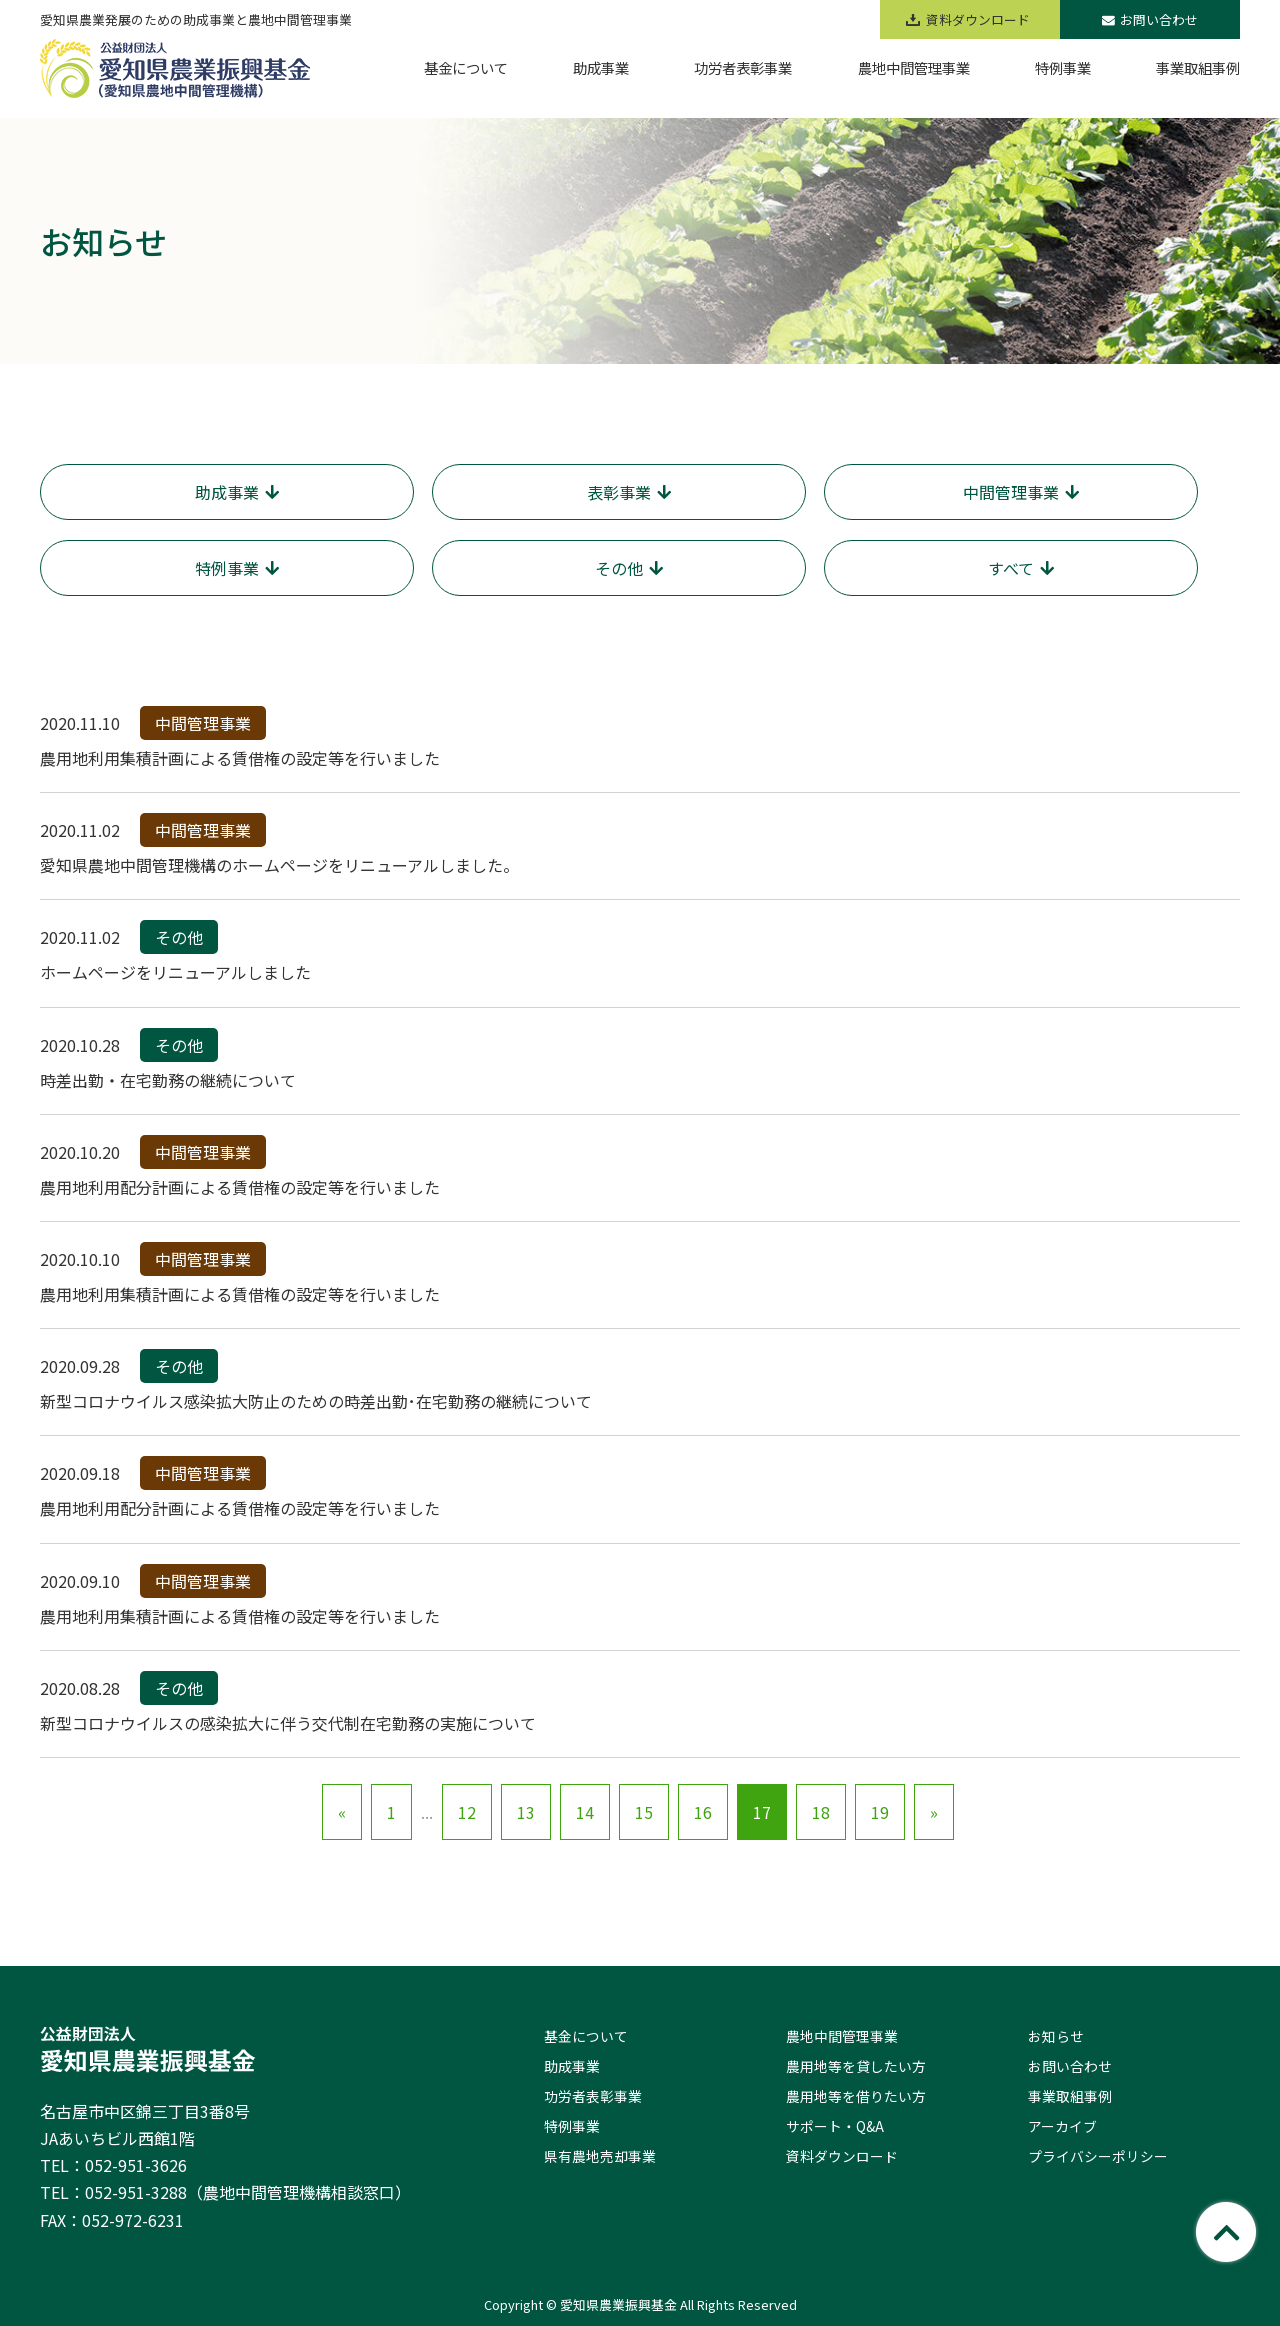 The width and height of the screenshot is (1280, 2326). What do you see at coordinates (342, 1812) in the screenshot?
I see `« [Go to previous page]` at bounding box center [342, 1812].